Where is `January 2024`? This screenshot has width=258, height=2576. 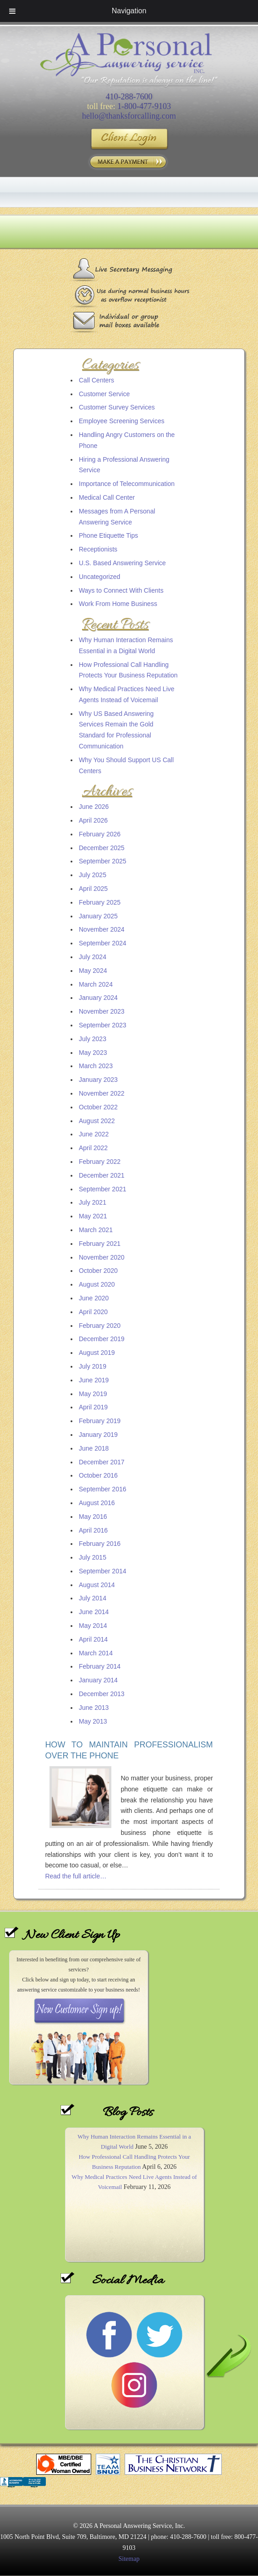
January 2024 is located at coordinates (98, 997).